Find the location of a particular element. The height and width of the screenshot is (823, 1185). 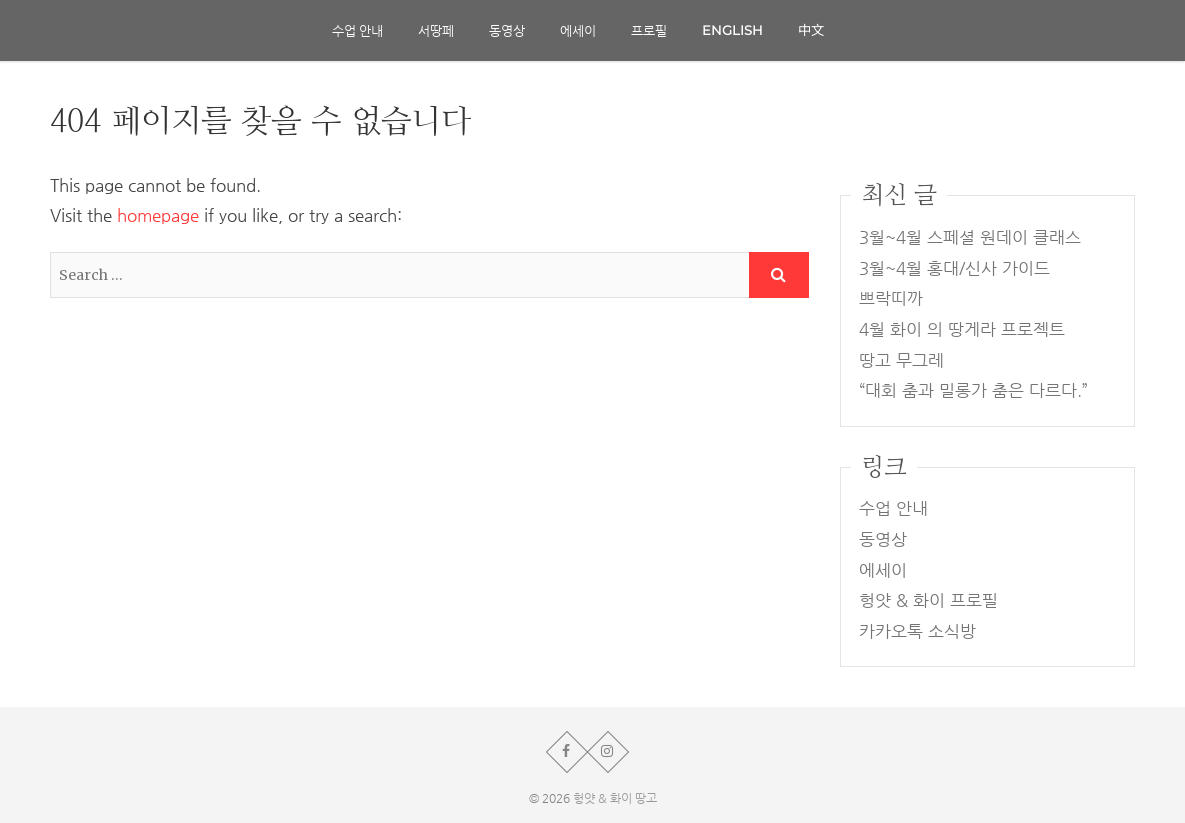

카카오톡 소식방 is located at coordinates (917, 631).